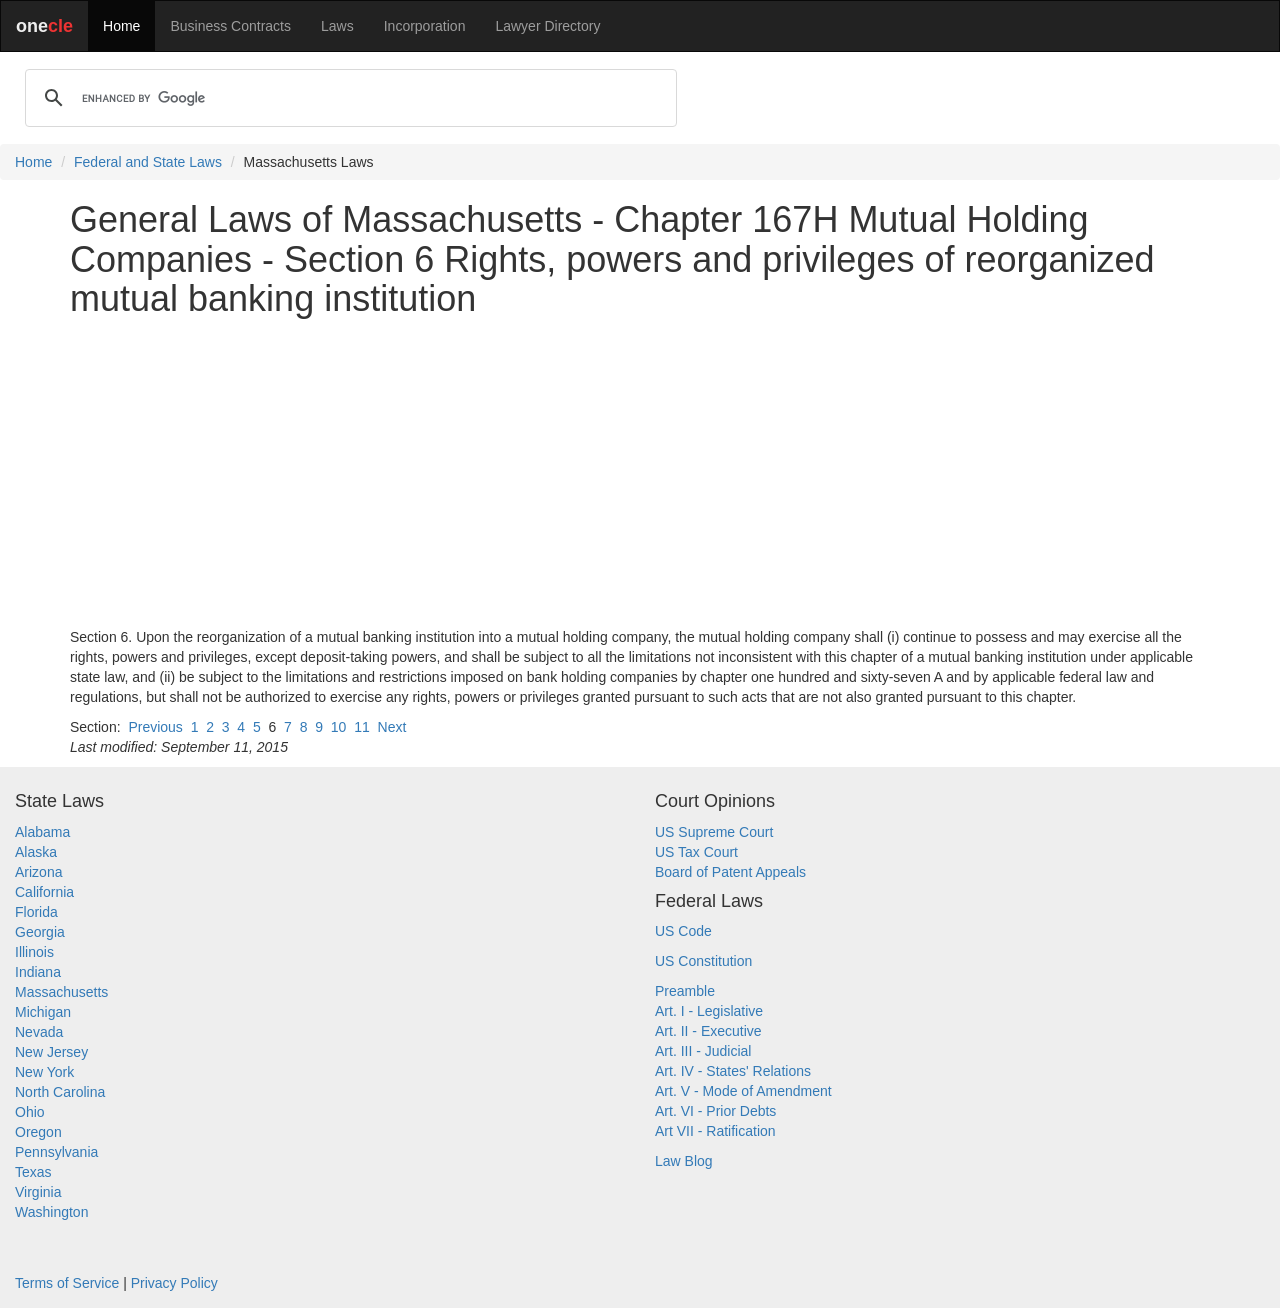 The image size is (1280, 1308). I want to click on North Carolina, so click(60, 1092).